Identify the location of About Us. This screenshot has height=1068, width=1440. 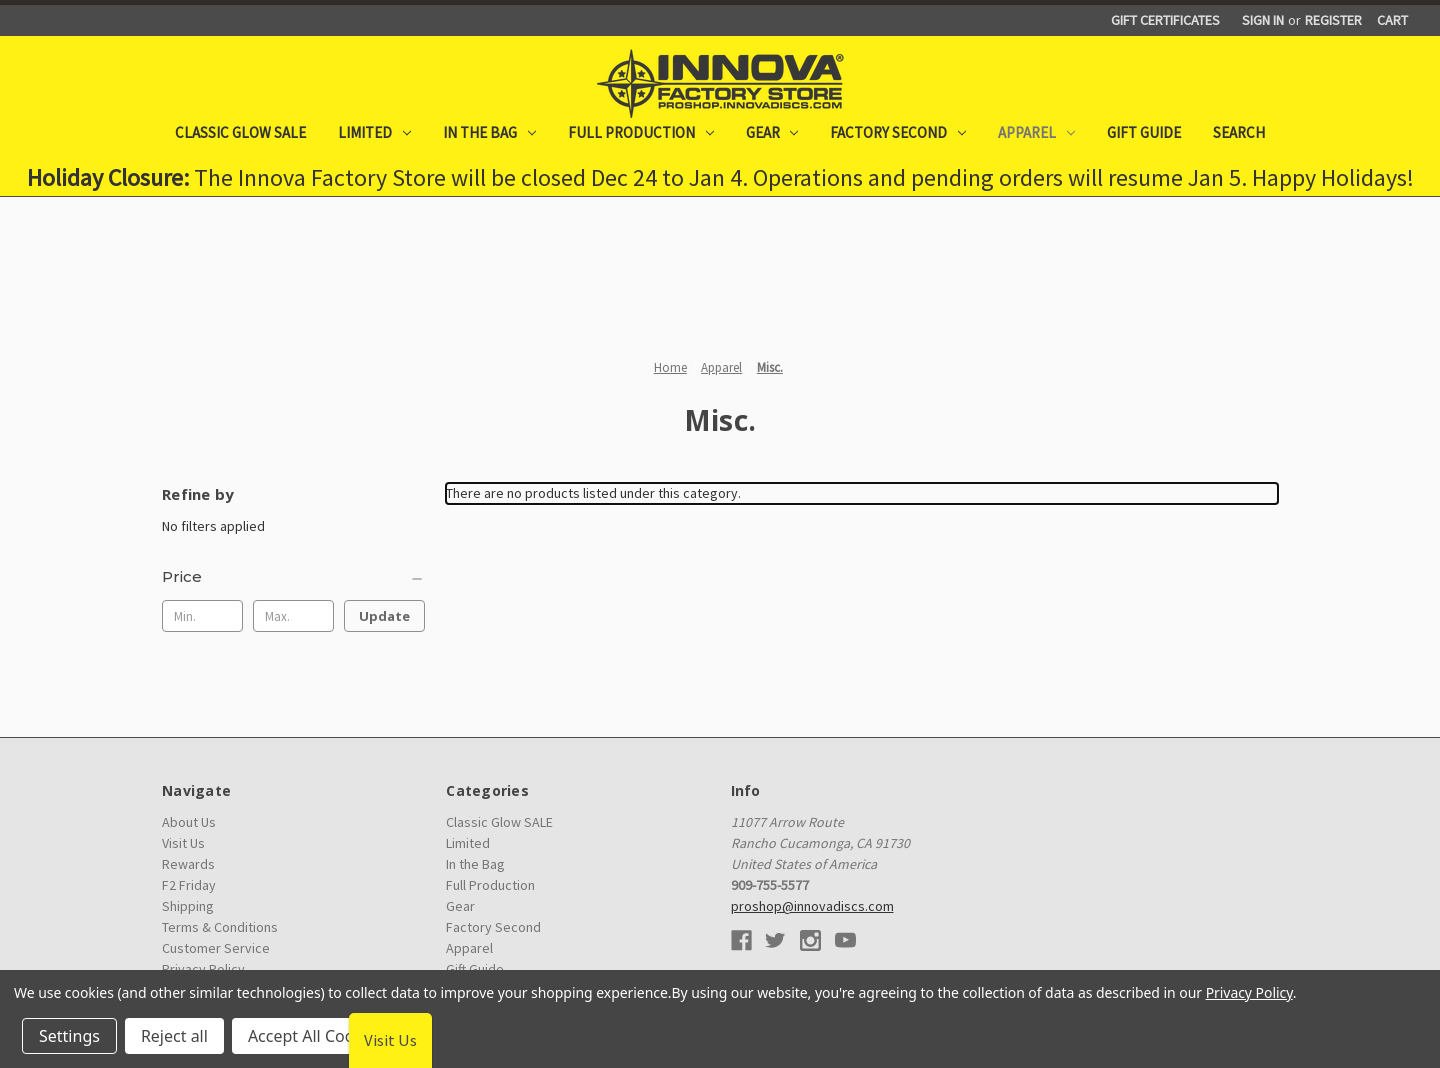
(189, 822).